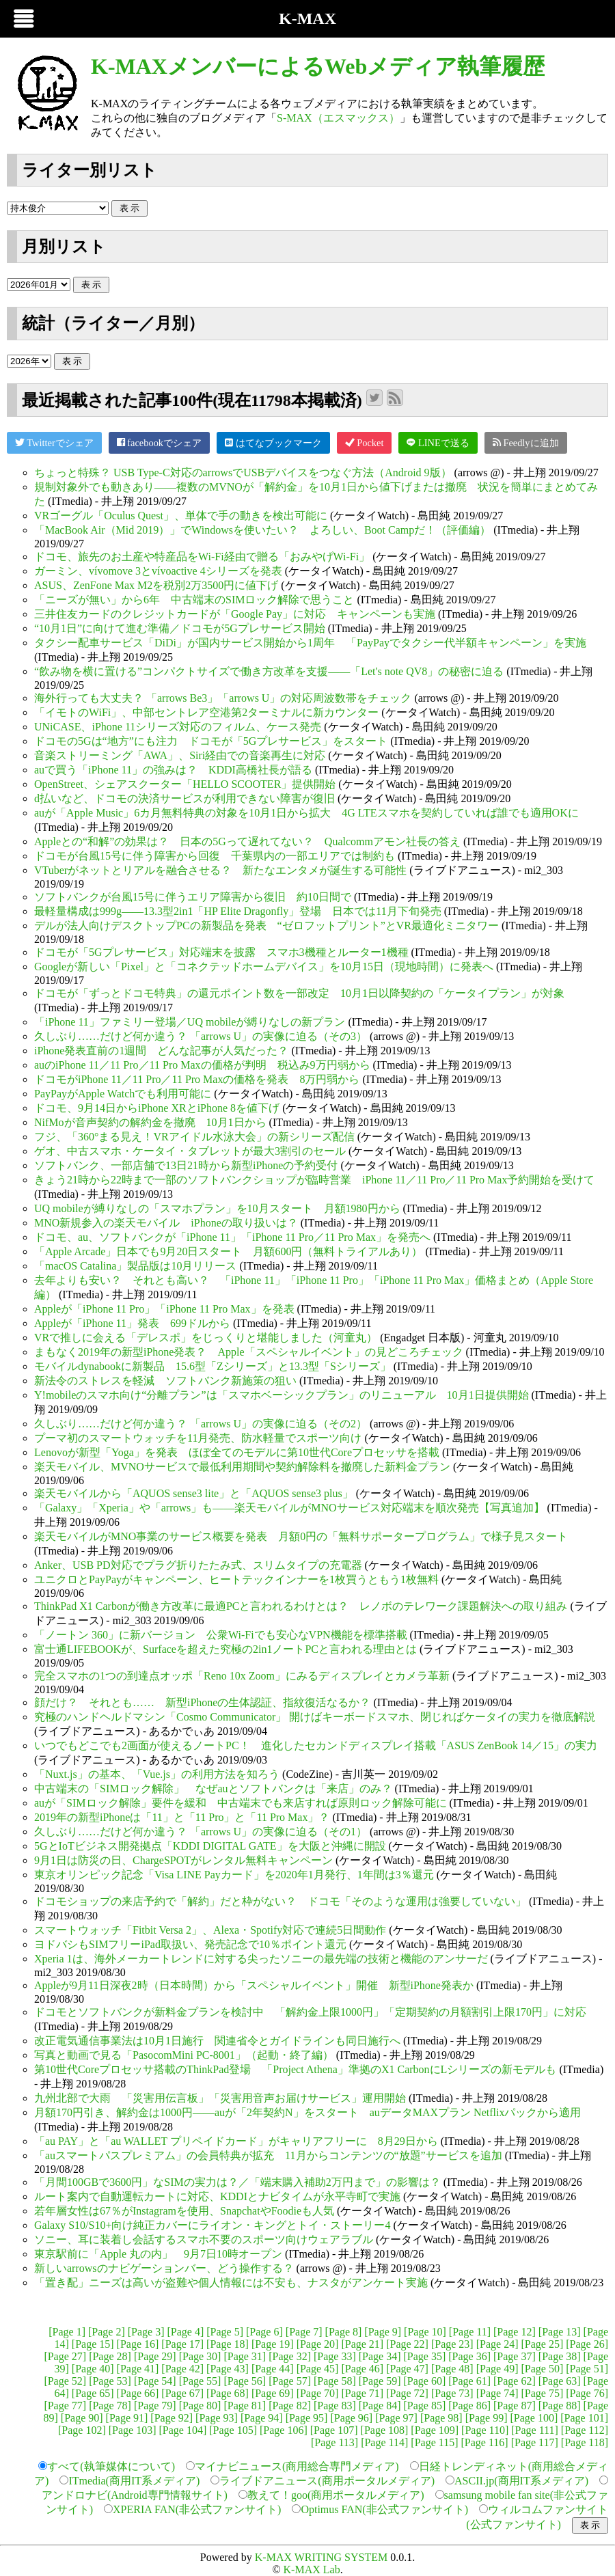  What do you see at coordinates (200, 2356) in the screenshot?
I see `[Page 30]` at bounding box center [200, 2356].